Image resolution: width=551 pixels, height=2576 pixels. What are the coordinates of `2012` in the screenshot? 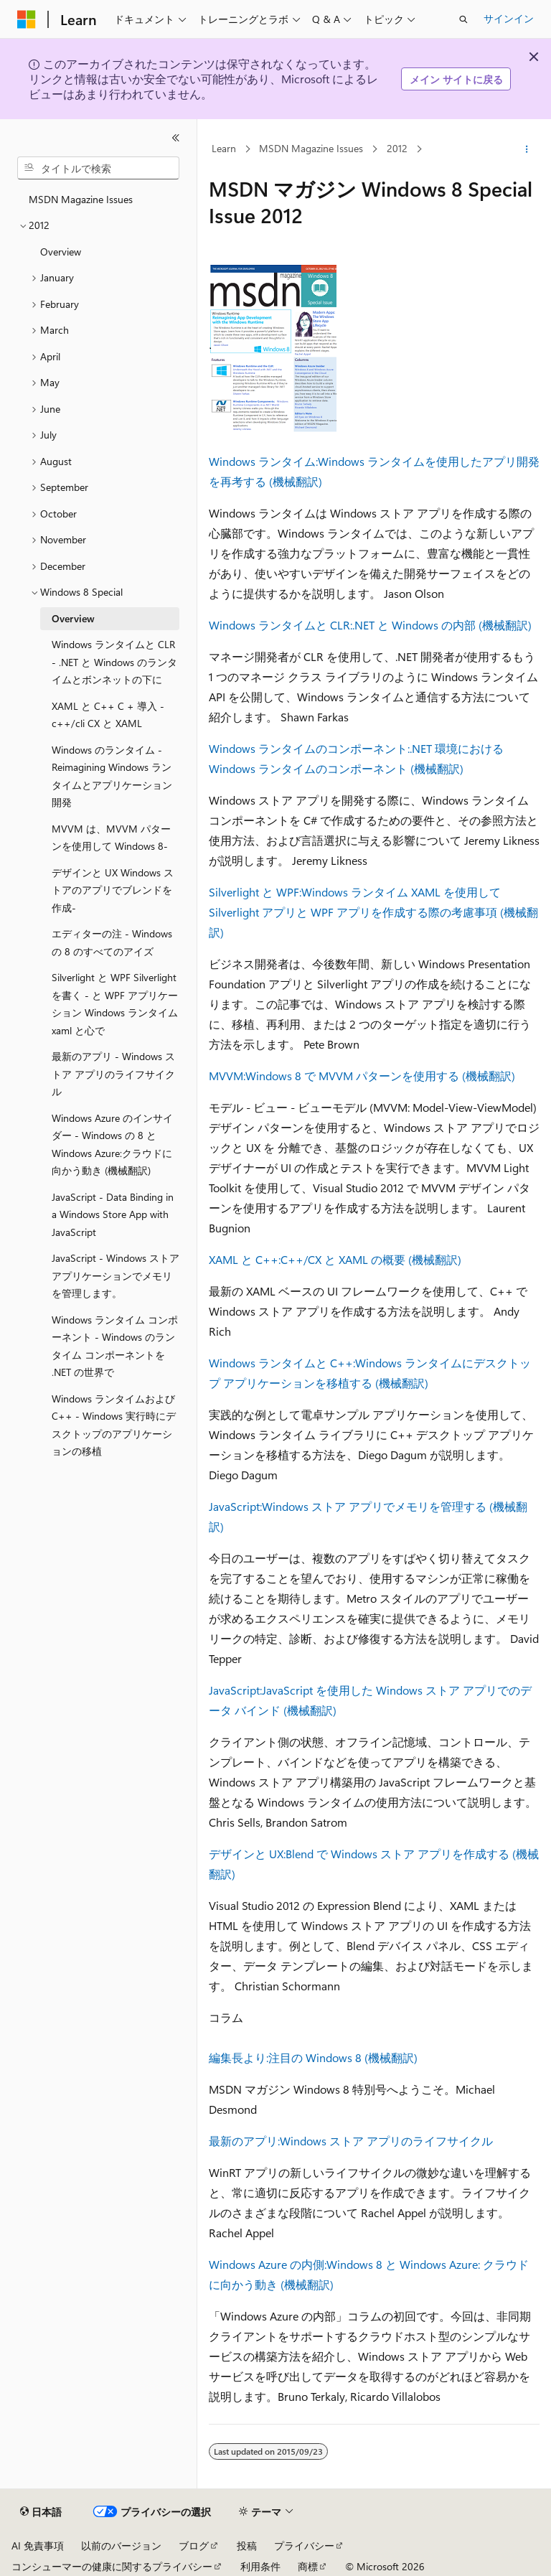 It's located at (397, 149).